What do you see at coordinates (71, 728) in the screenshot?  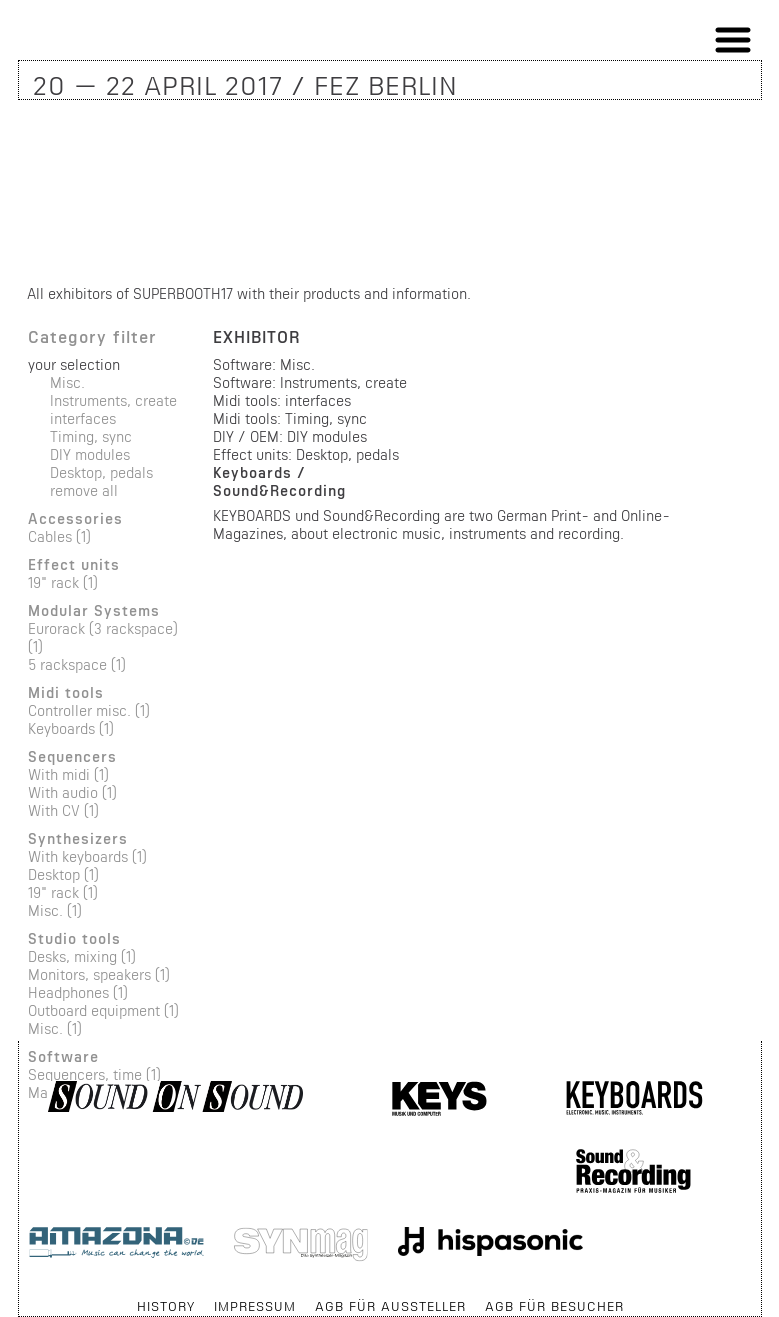 I see `Keyboards (1)` at bounding box center [71, 728].